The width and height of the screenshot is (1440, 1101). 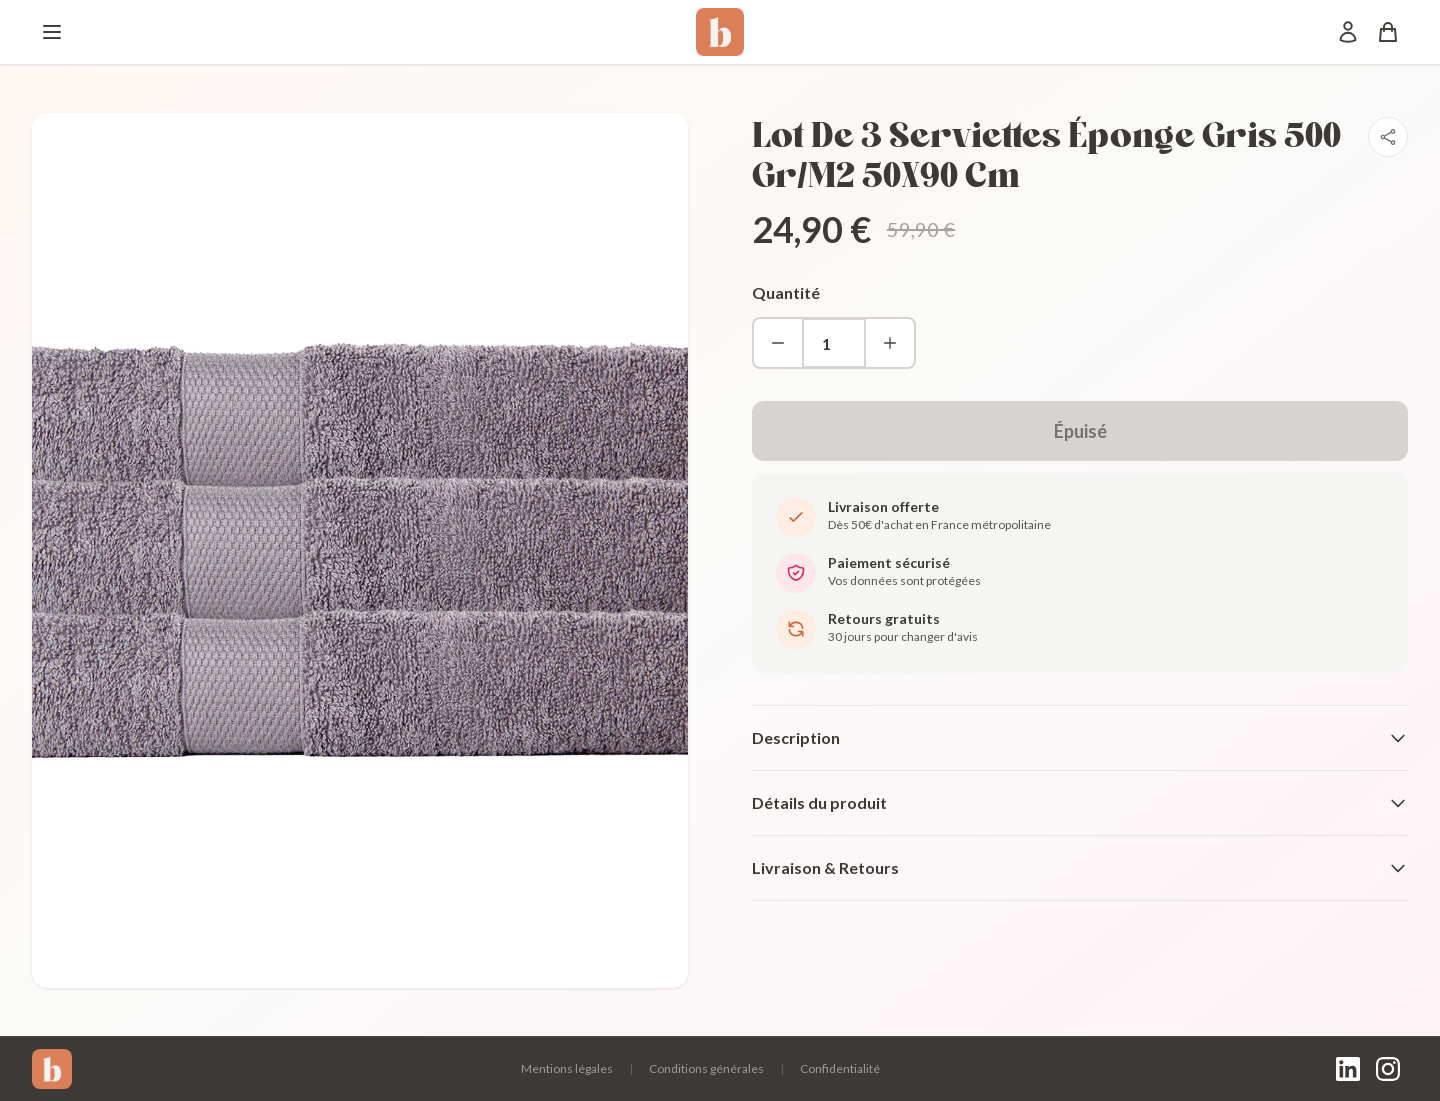 What do you see at coordinates (52, 32) in the screenshot?
I see `[Menu]` at bounding box center [52, 32].